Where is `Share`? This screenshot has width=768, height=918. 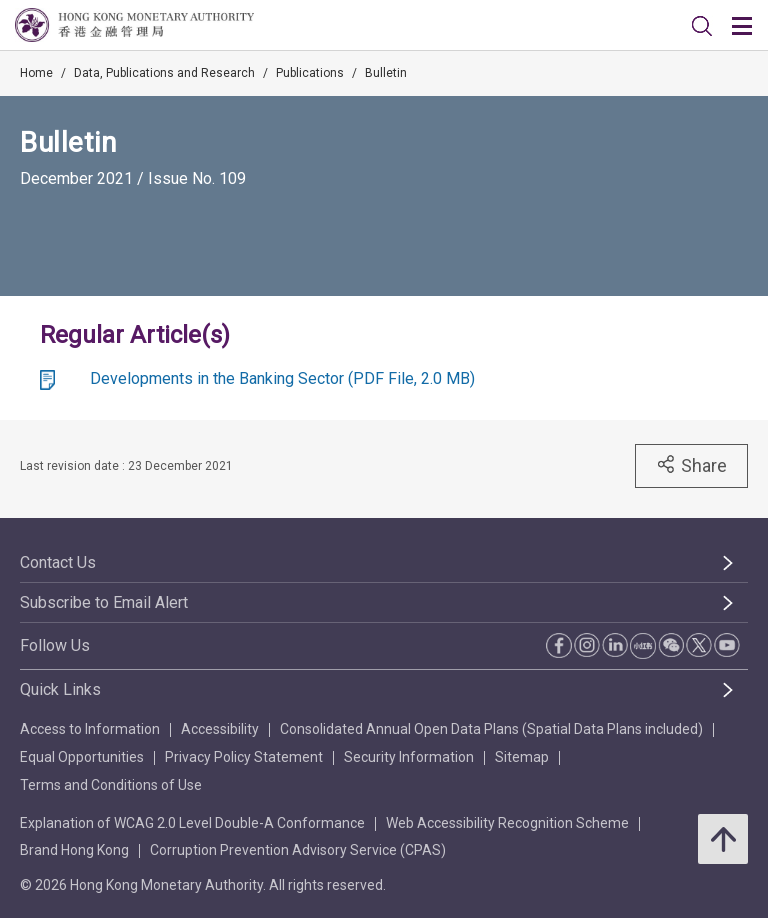 Share is located at coordinates (691, 465).